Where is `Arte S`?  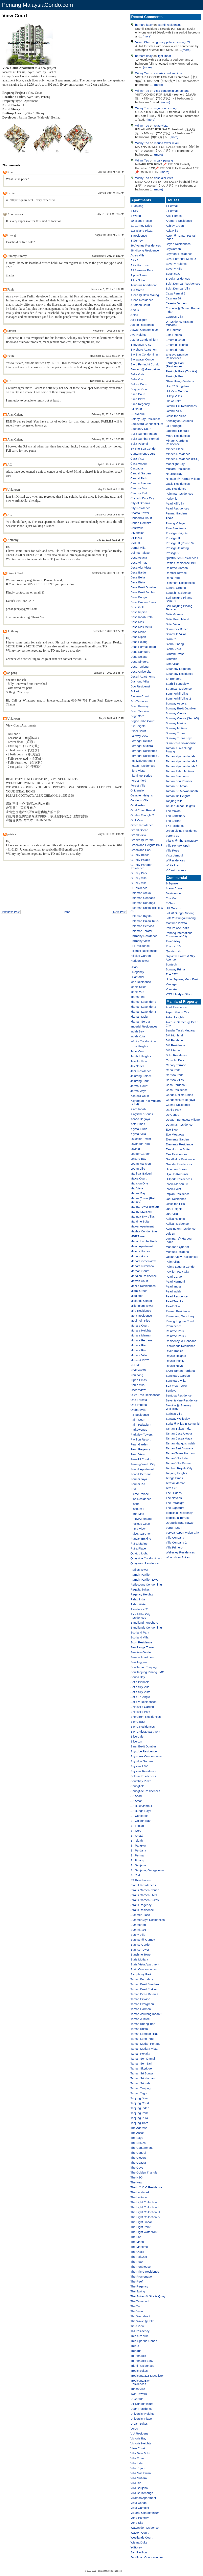
Arte S is located at coordinates (134, 310).